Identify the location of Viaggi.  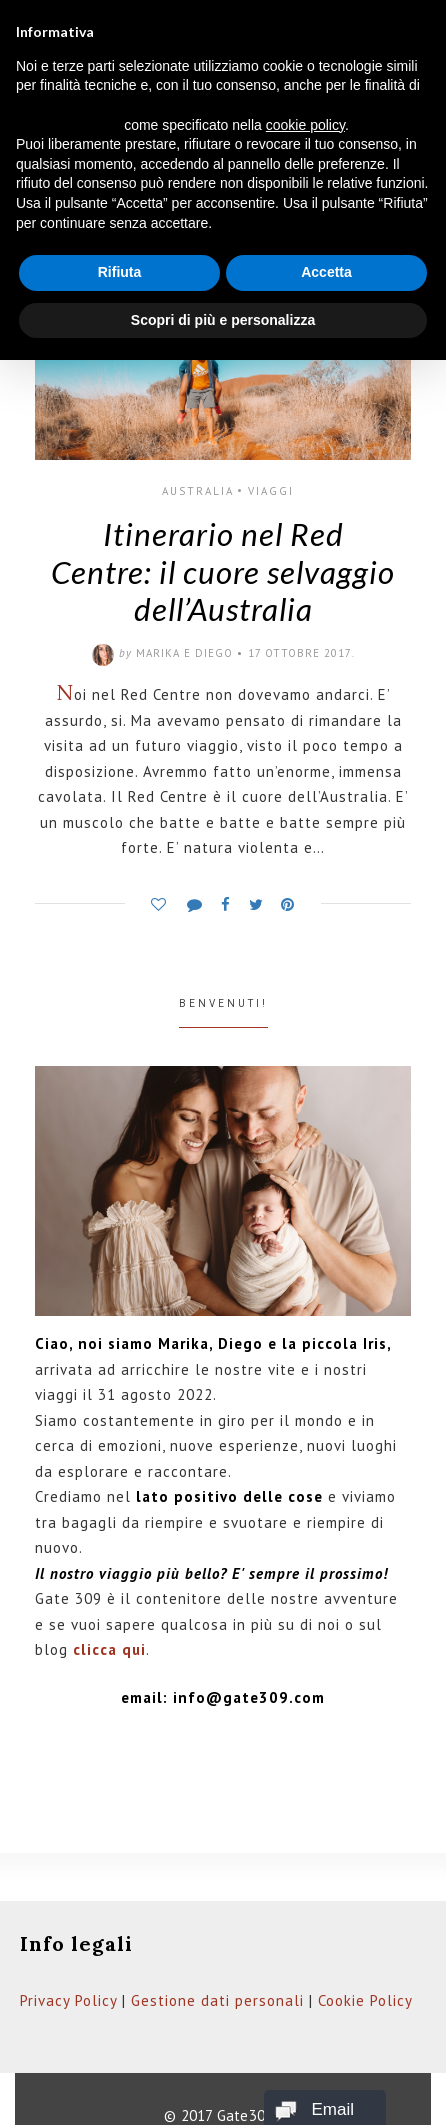
(271, 491).